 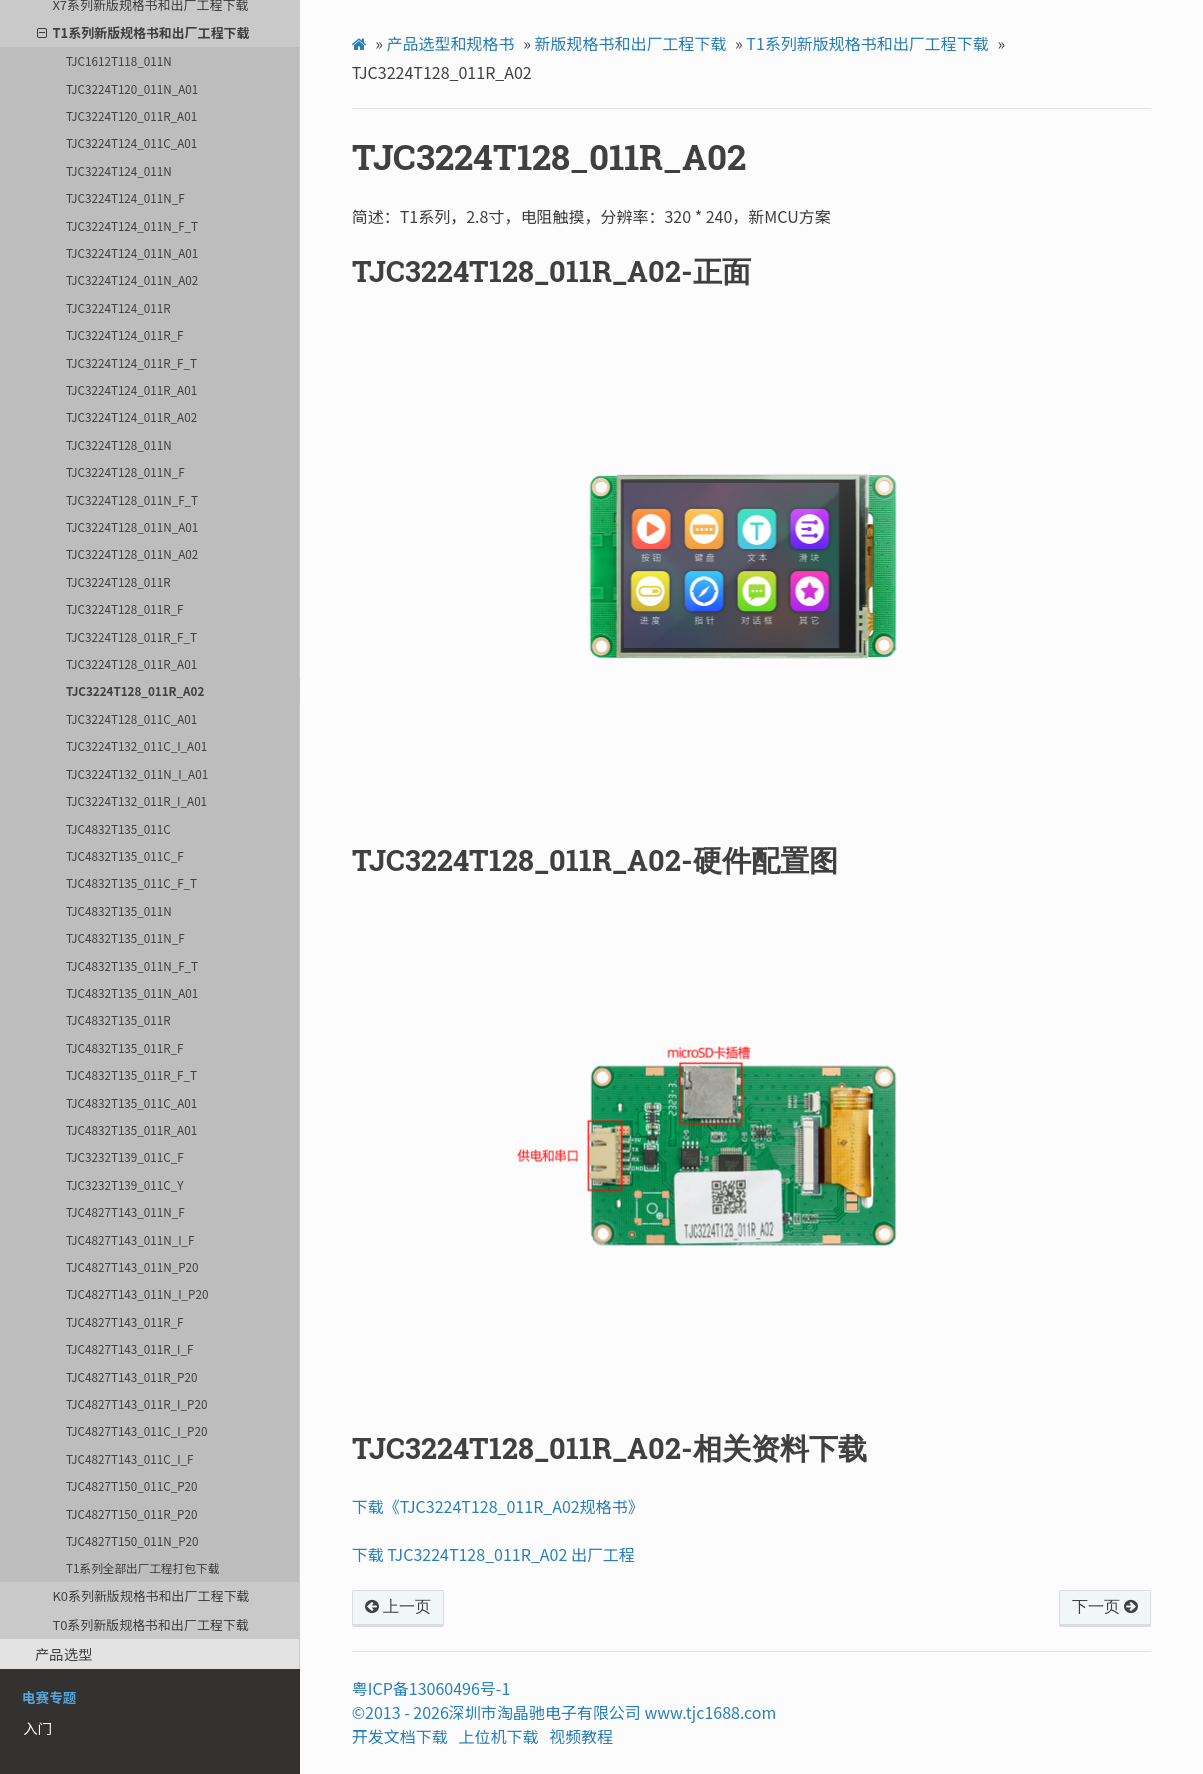 What do you see at coordinates (119, 170) in the screenshot?
I see `TJC3224T124_011N` at bounding box center [119, 170].